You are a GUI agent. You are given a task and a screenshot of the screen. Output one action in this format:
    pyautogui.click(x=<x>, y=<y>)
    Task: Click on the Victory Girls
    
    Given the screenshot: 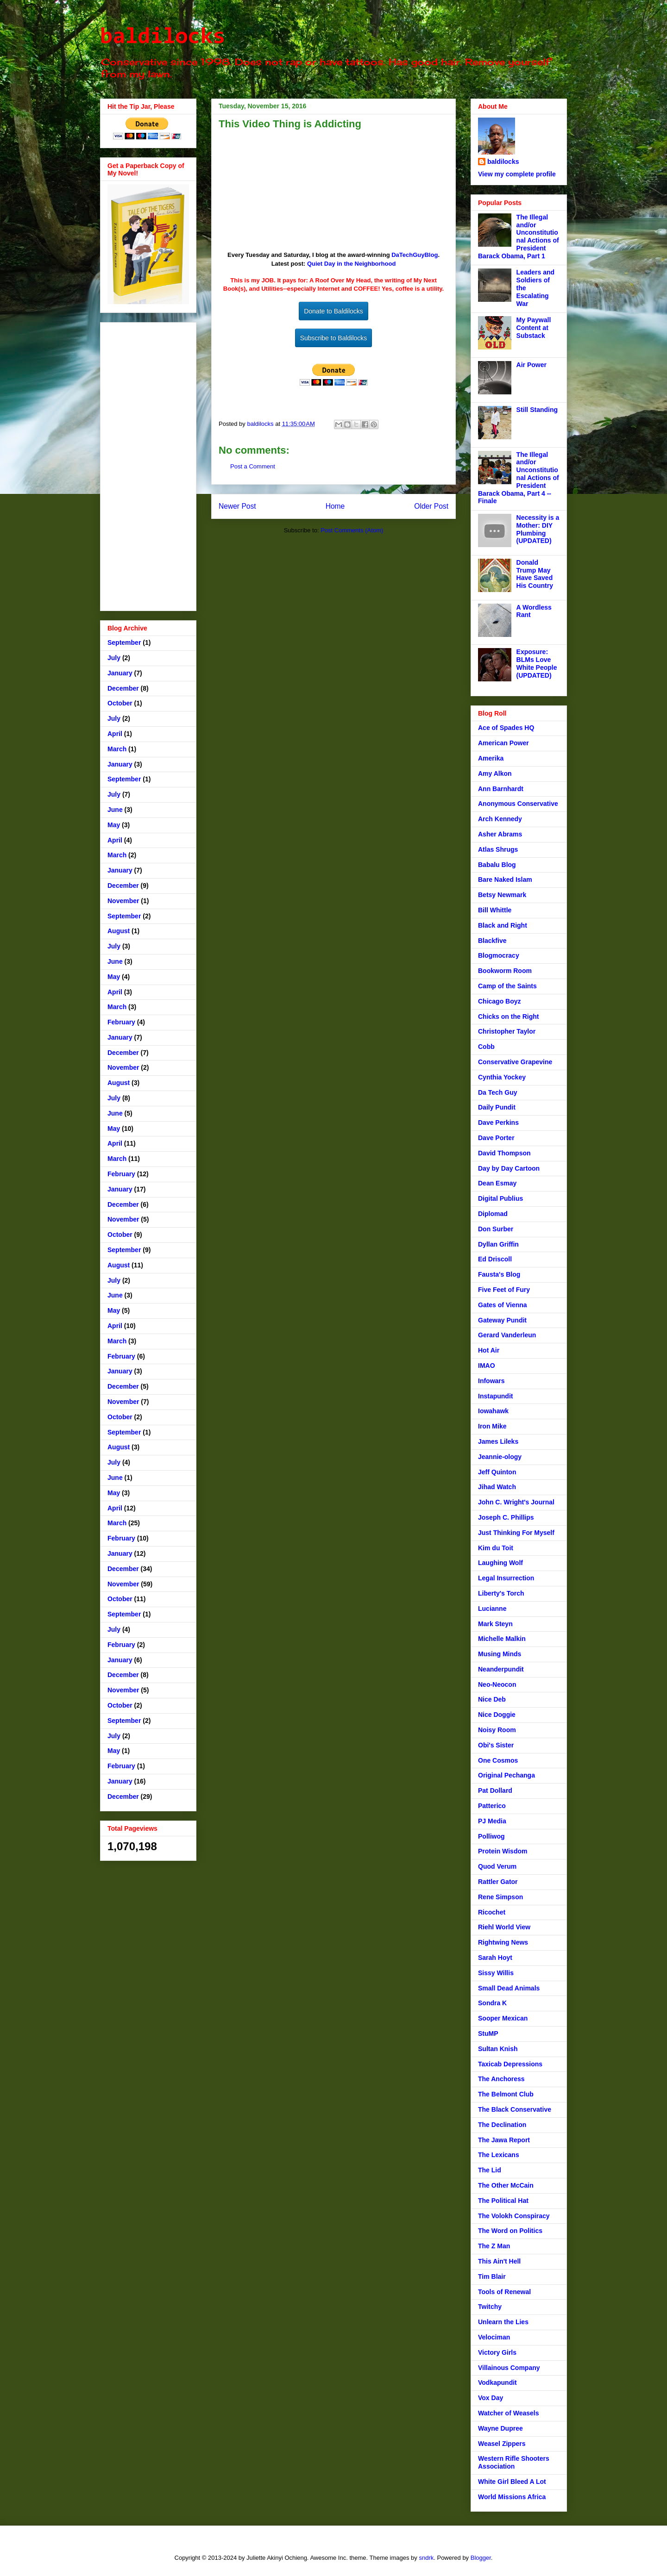 What is the action you would take?
    pyautogui.click(x=497, y=2352)
    